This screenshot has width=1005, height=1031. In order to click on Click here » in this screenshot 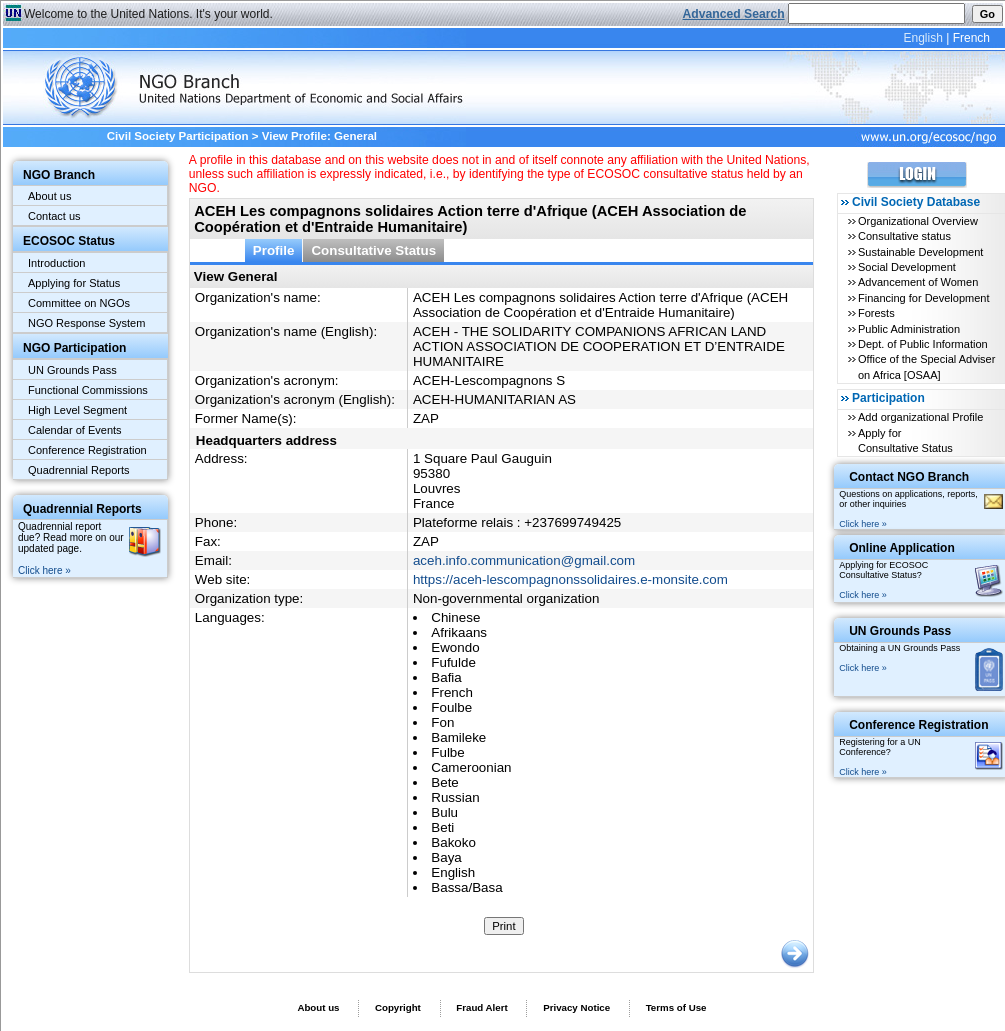, I will do `click(44, 570)`.